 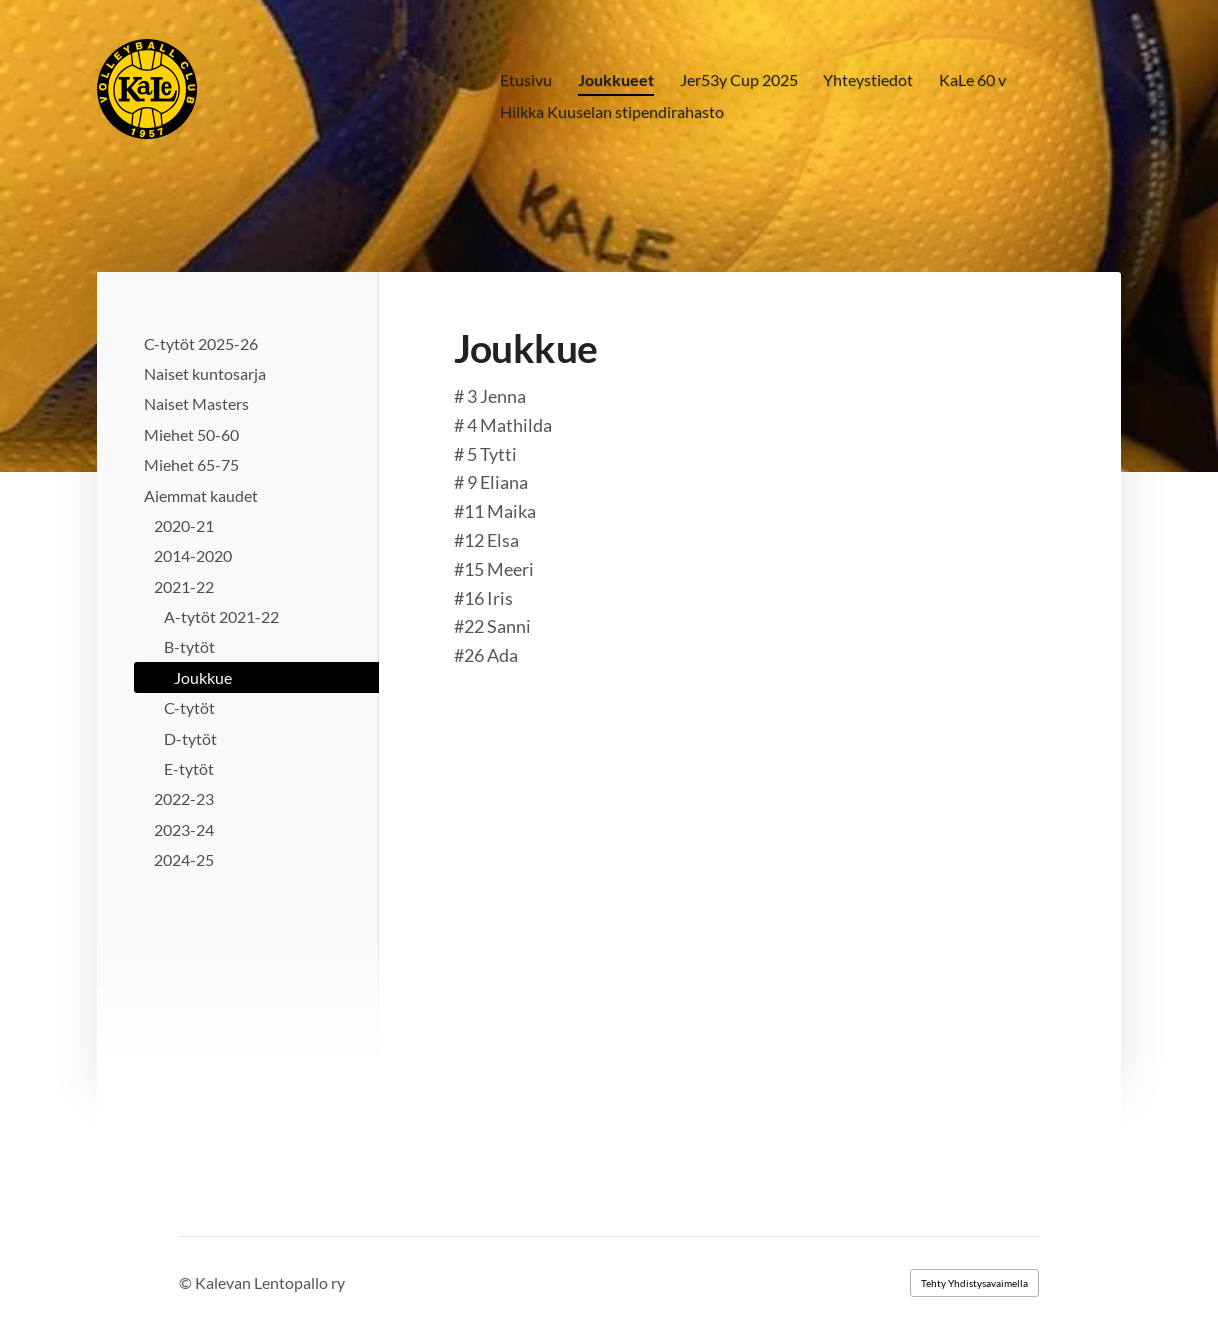 What do you see at coordinates (187, 1282) in the screenshot?
I see `© [Kirjaudu sivustolle]` at bounding box center [187, 1282].